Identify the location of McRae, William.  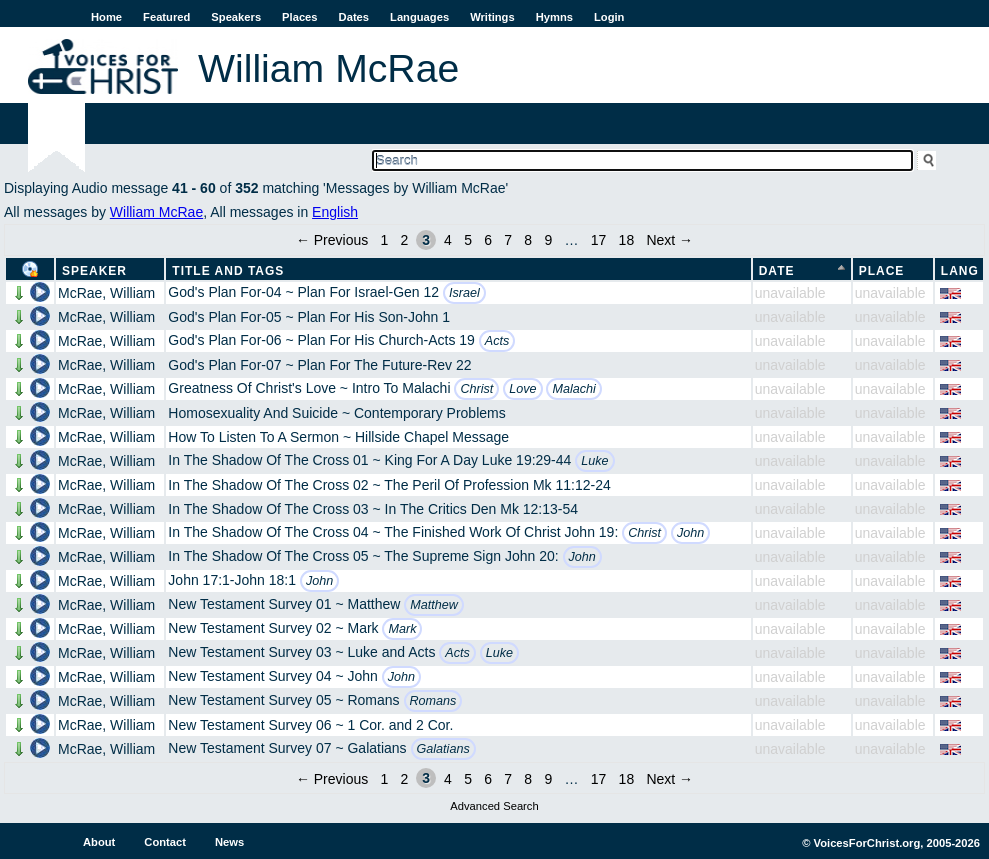
(106, 293).